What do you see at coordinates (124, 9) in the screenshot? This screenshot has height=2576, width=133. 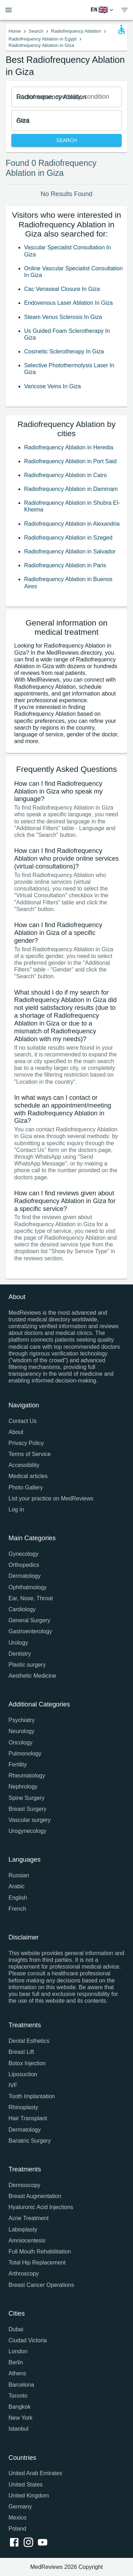 I see `[show menu]` at bounding box center [124, 9].